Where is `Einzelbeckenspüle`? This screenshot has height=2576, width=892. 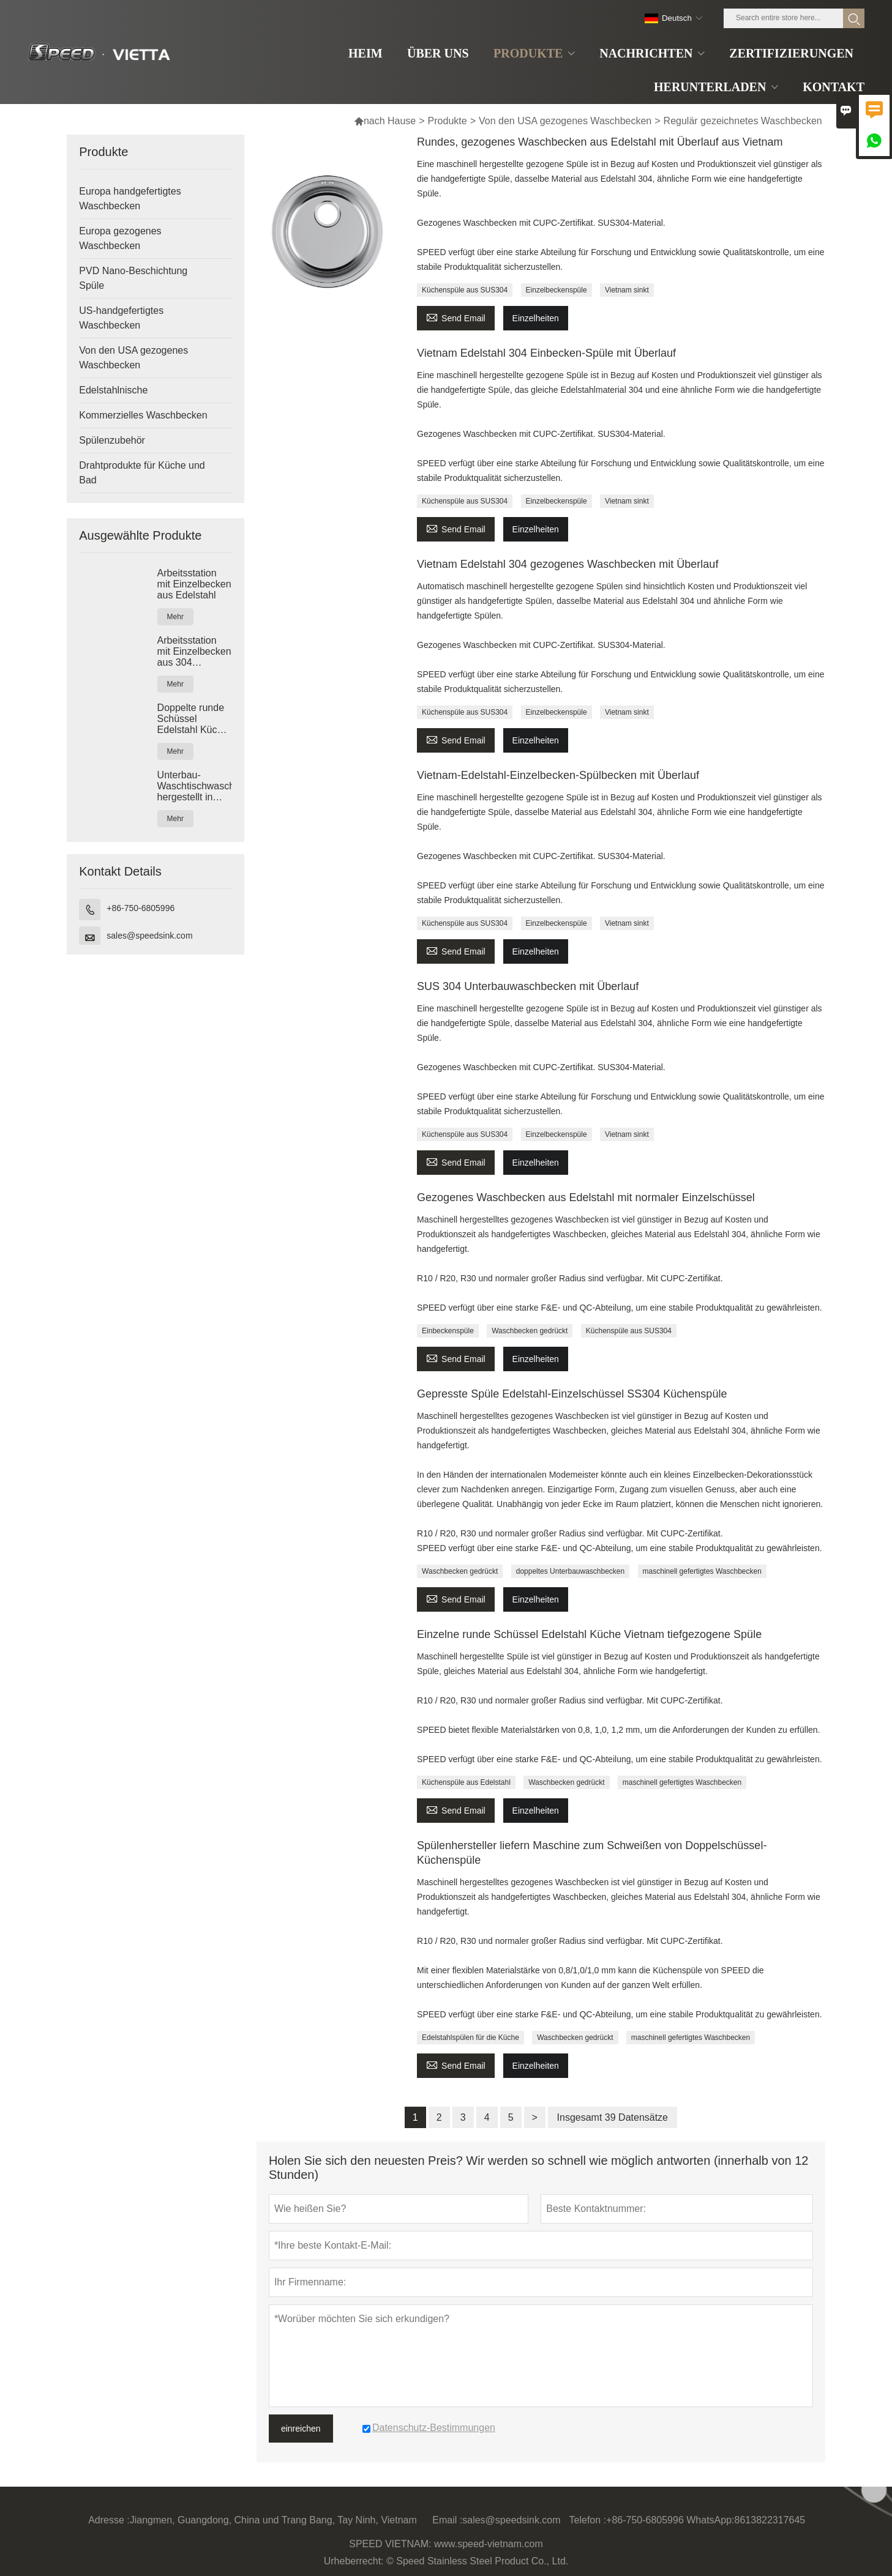 Einzelbeckenspüle is located at coordinates (556, 290).